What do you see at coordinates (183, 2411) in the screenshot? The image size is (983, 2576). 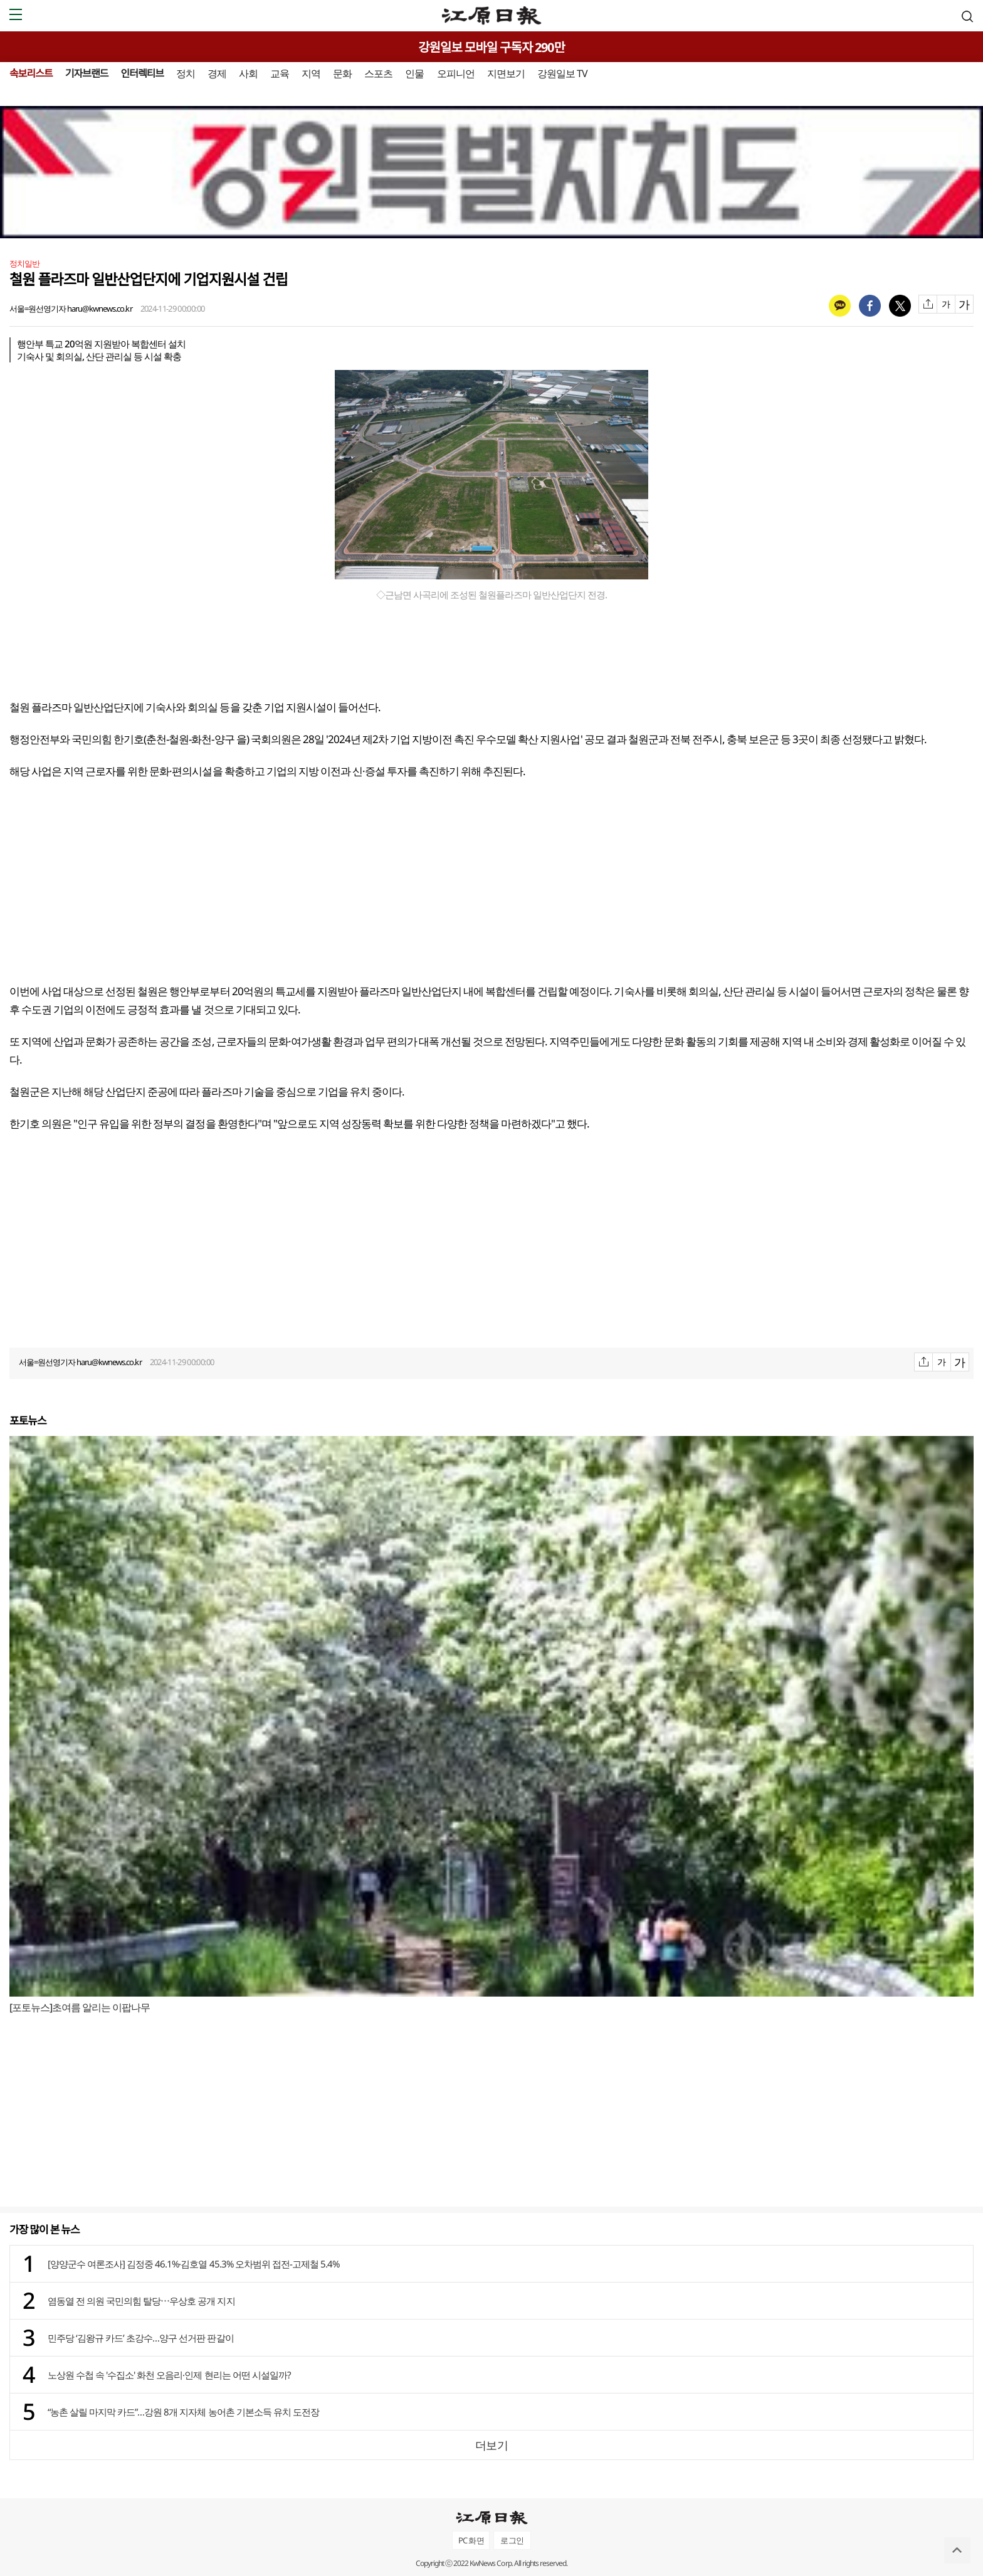 I see `“농촌 살릴 마지막 카드”…강원 8개 지자체 농어촌 기본소득 유치 도전장` at bounding box center [183, 2411].